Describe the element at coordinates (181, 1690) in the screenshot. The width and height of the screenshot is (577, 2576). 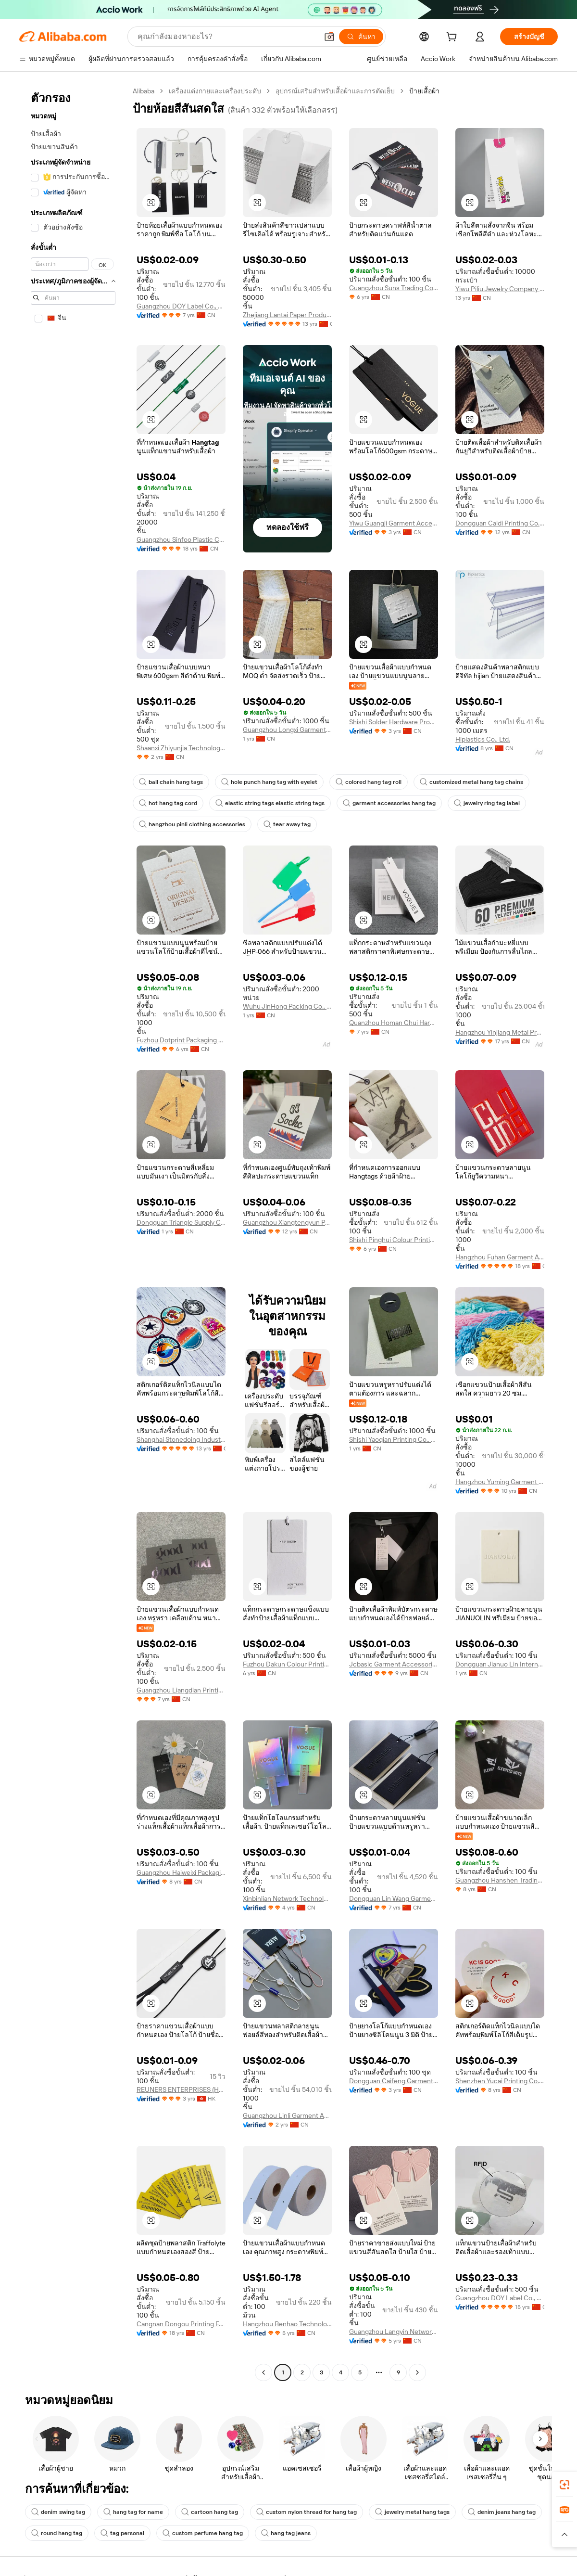
I see `Guangzhou Liangdian Printing & Packaging Co., Ltd.` at that location.